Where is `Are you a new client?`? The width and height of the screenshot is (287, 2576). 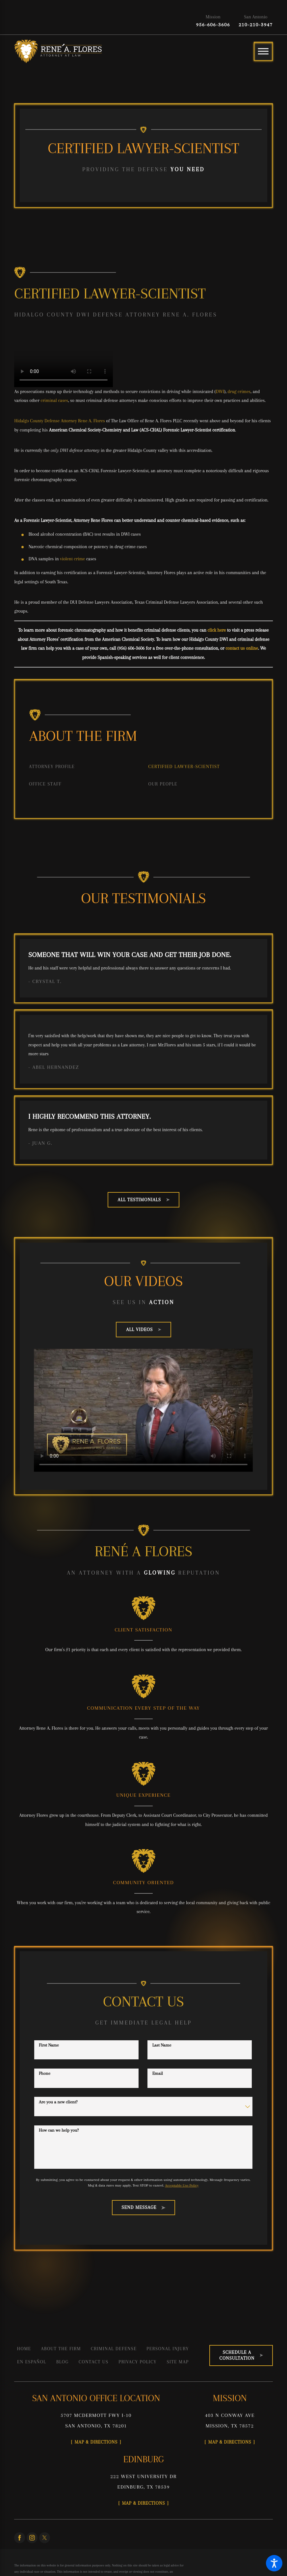
Are you a new client? is located at coordinates (58, 2101).